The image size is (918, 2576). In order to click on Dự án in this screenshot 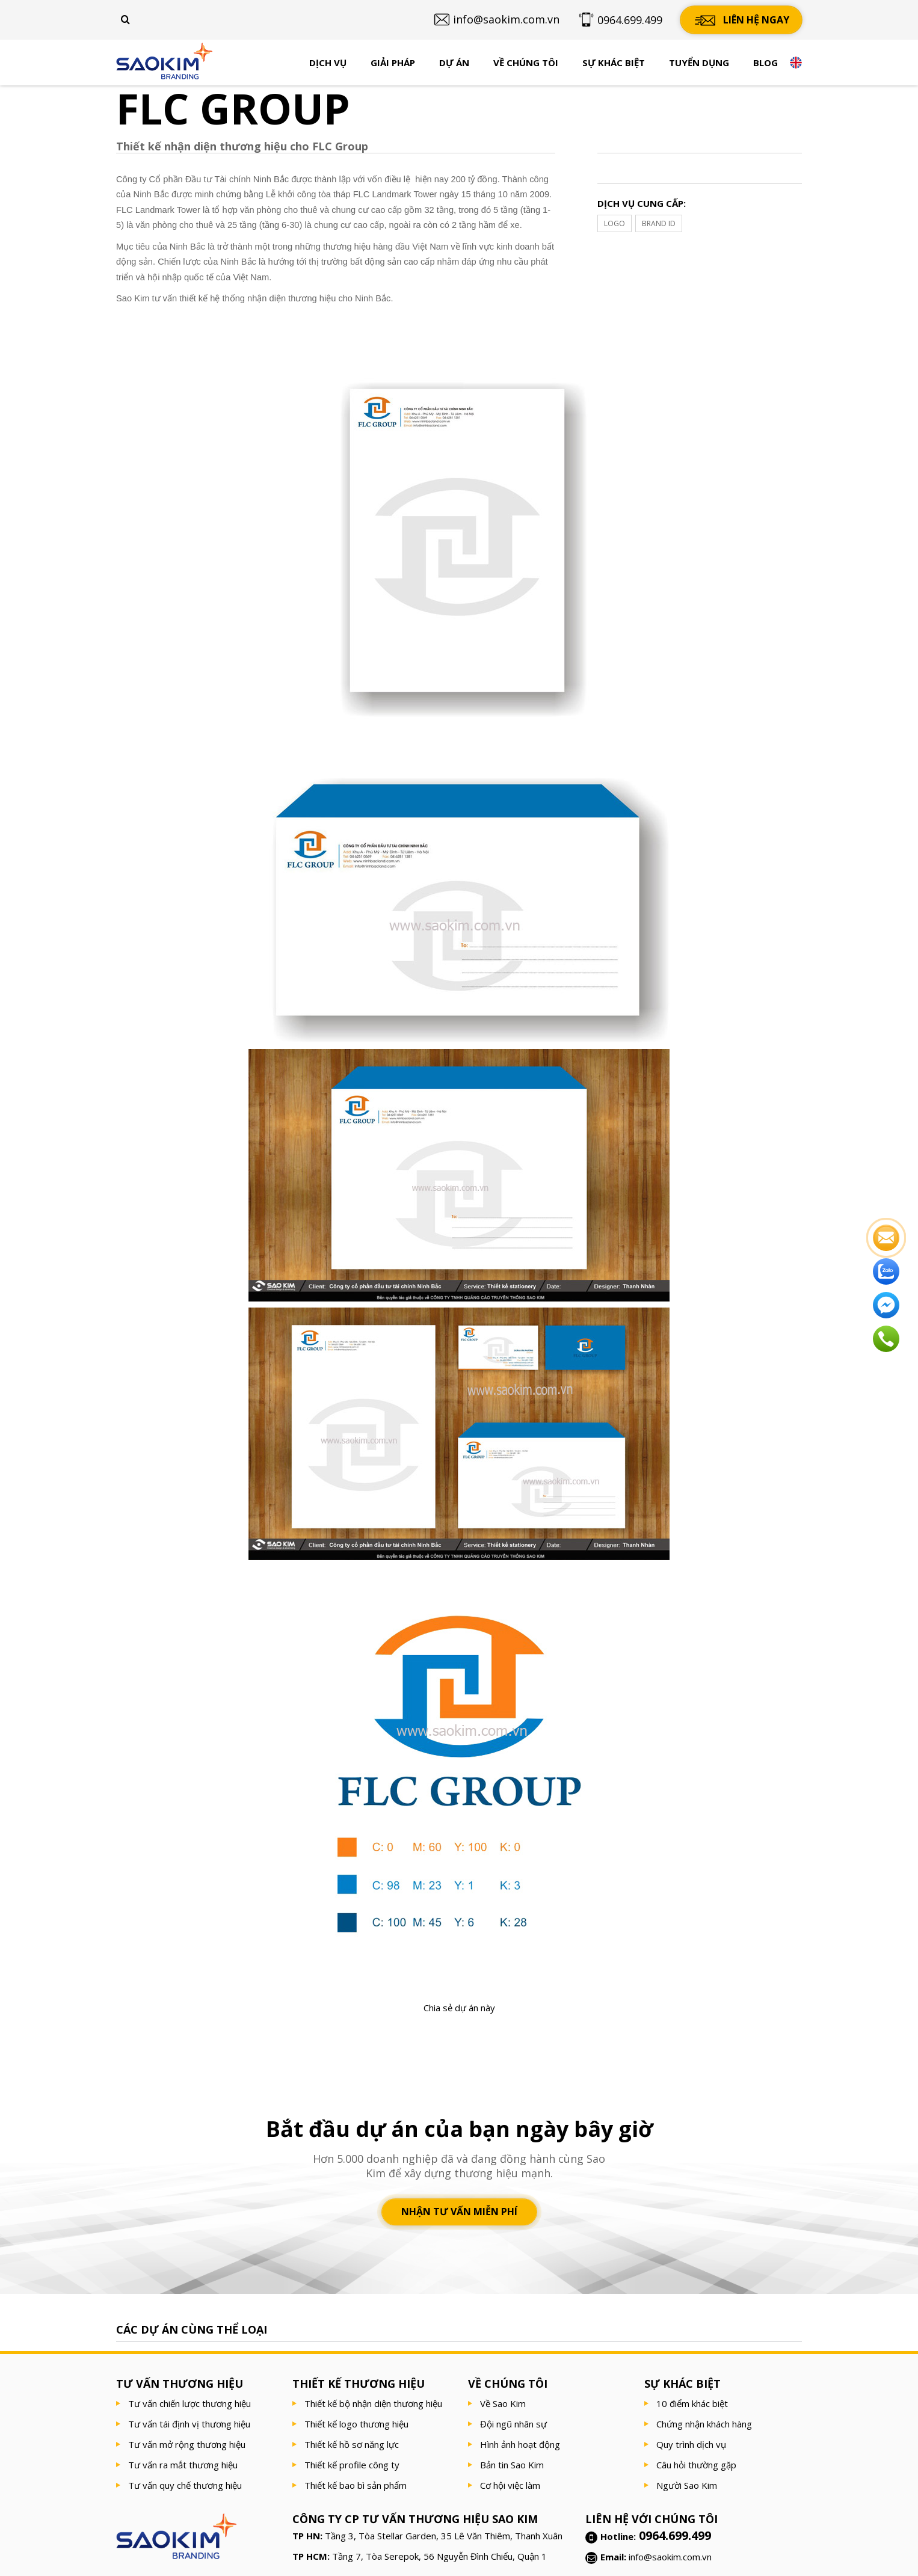, I will do `click(454, 63)`.